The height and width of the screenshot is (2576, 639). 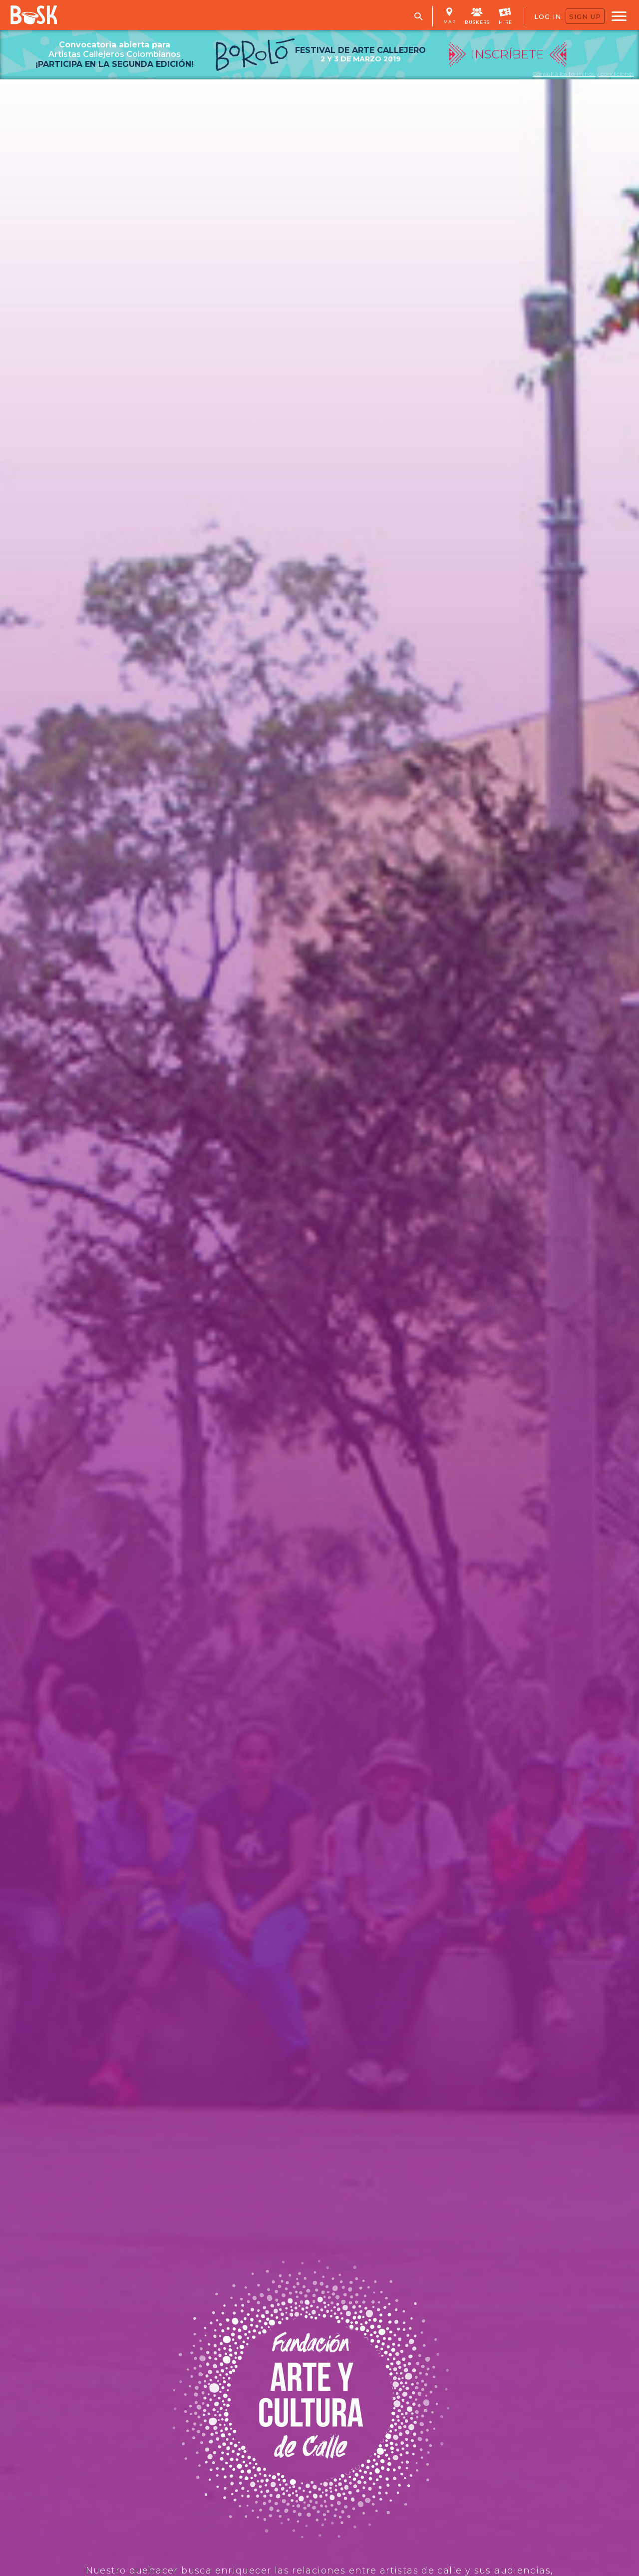 I want to click on Consulta los términos y condiciones, so click(x=583, y=73).